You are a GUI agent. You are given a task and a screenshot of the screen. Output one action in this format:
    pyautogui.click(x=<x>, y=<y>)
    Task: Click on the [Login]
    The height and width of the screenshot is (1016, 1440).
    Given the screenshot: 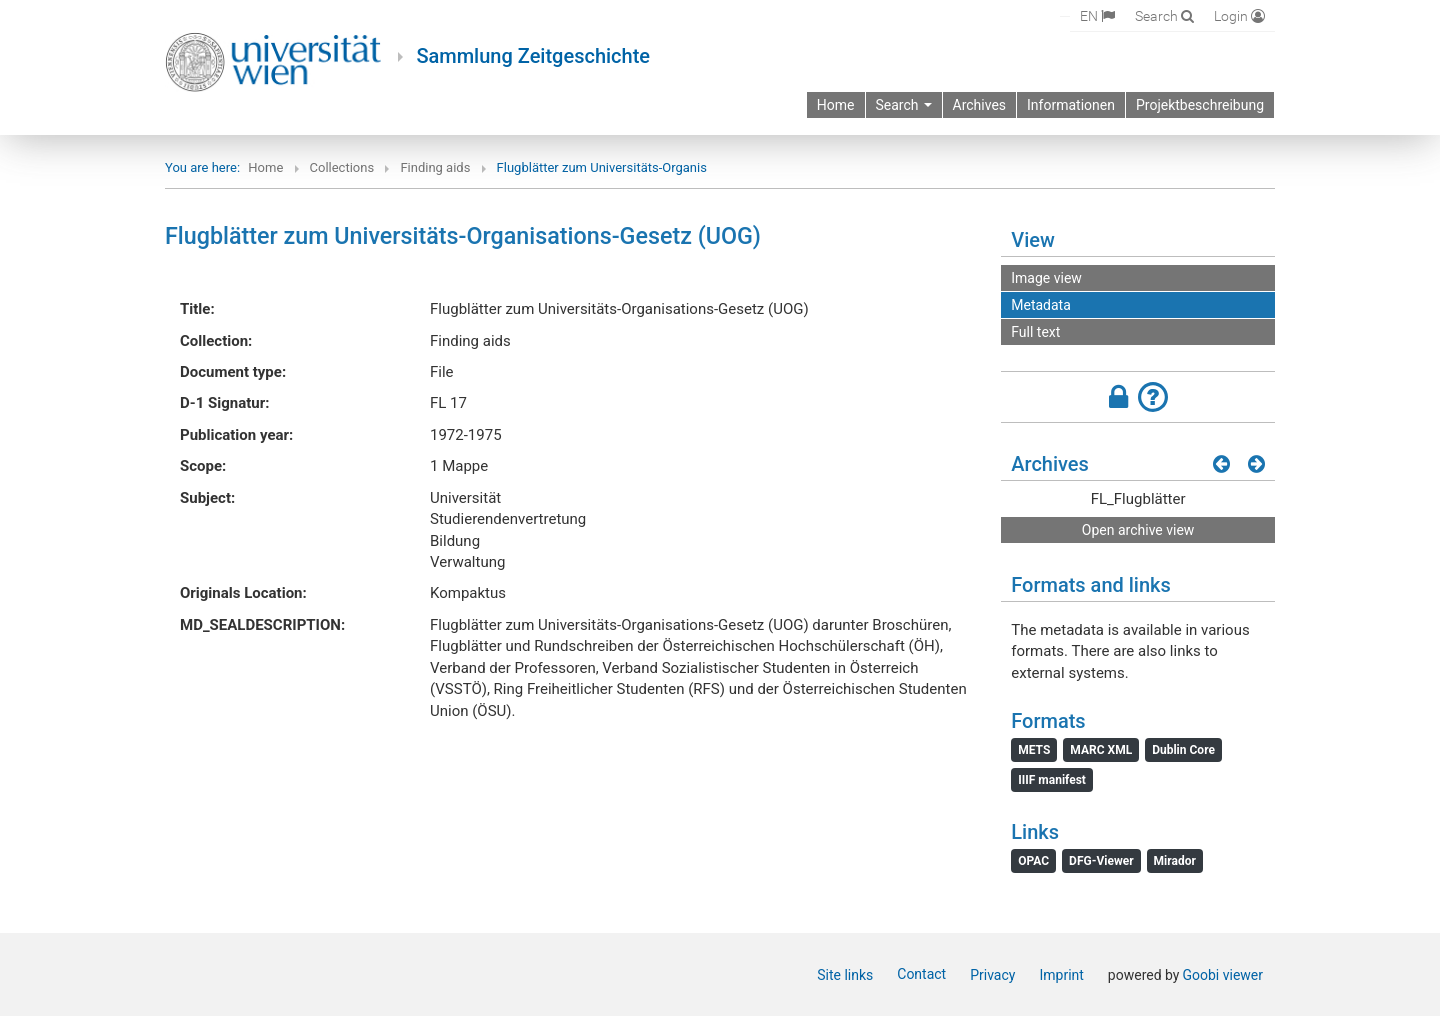 What is the action you would take?
    pyautogui.click(x=1239, y=15)
    